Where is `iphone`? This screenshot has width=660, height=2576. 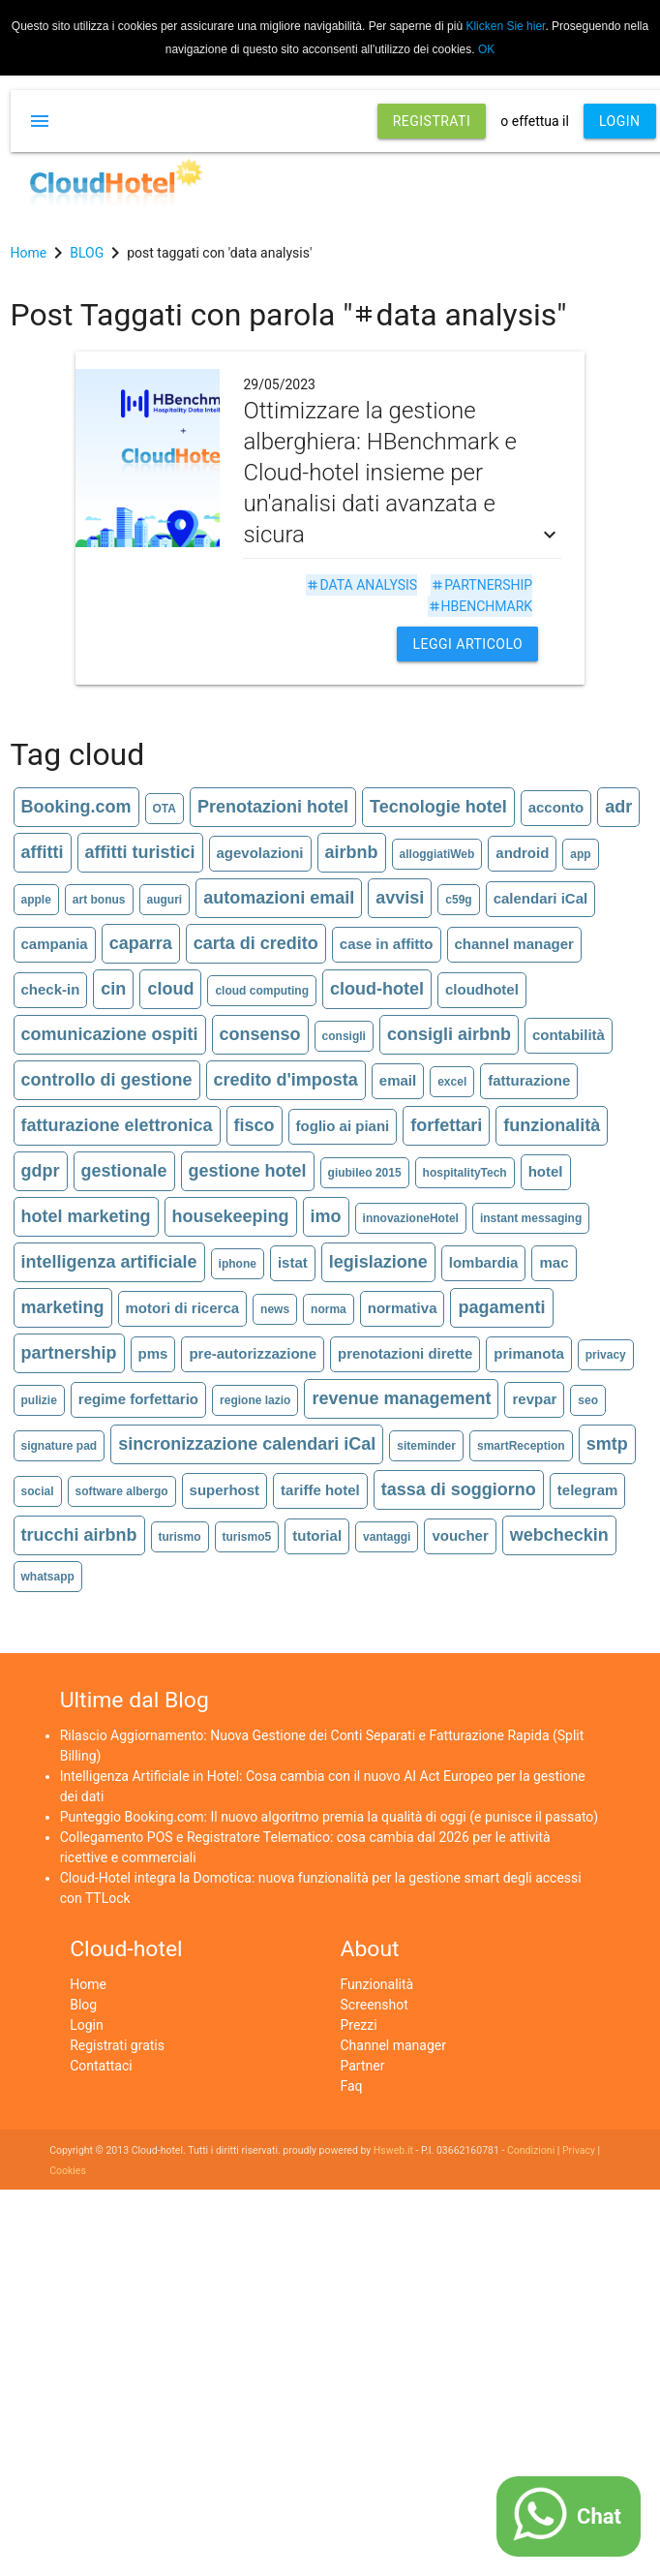 iphone is located at coordinates (237, 1264).